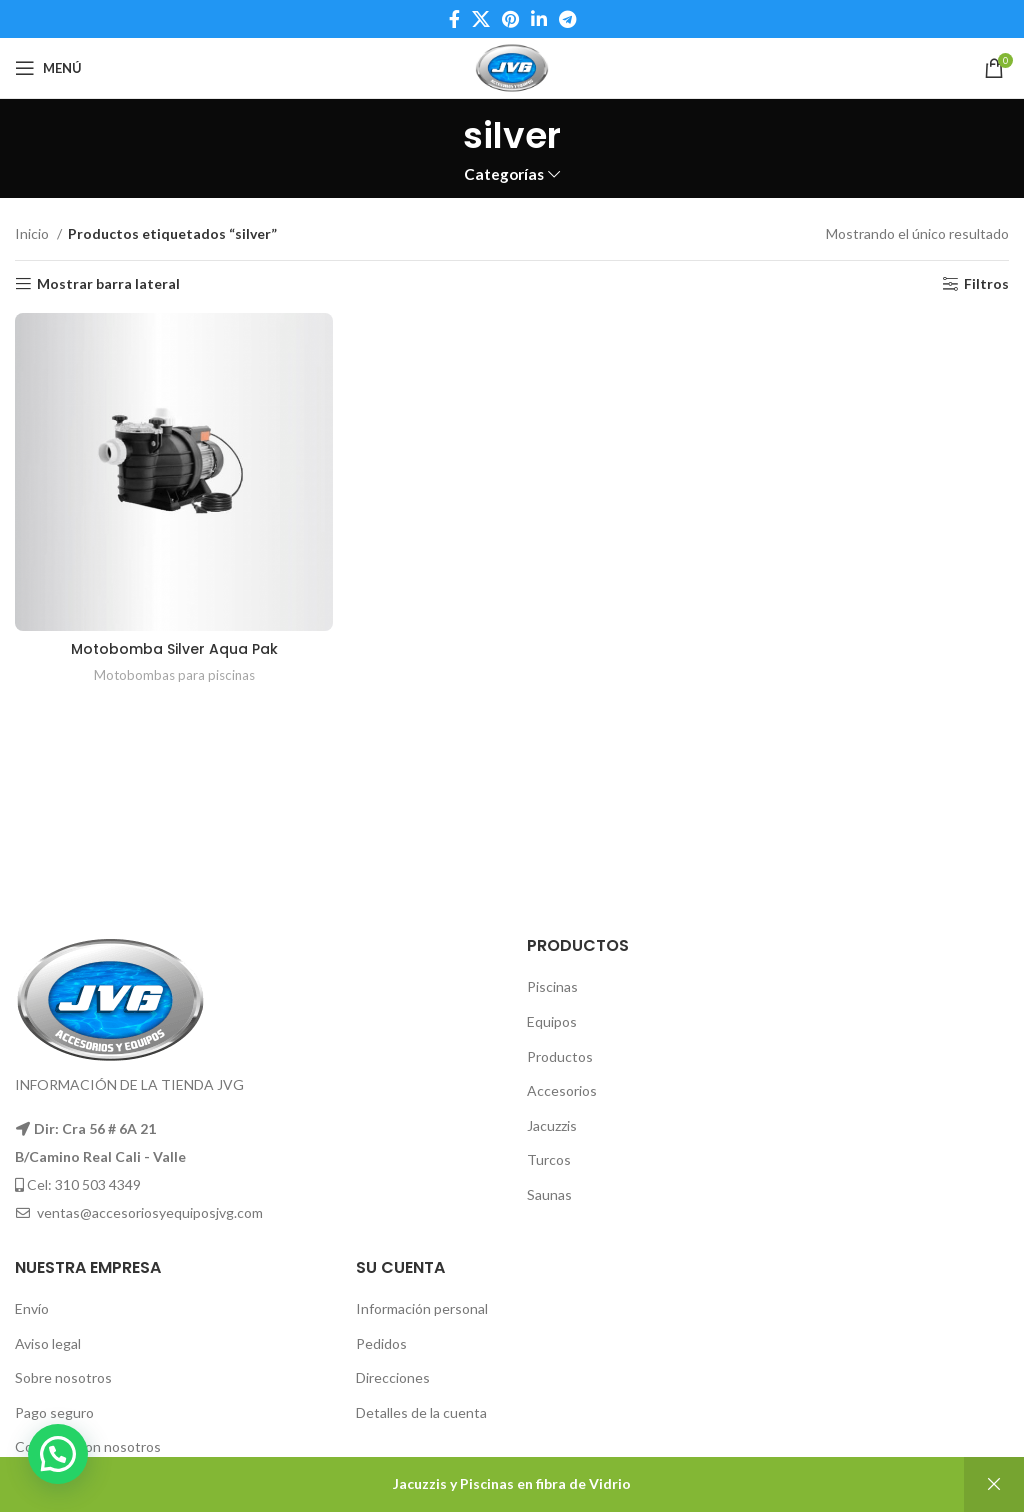 The height and width of the screenshot is (1512, 1024). What do you see at coordinates (504, 174) in the screenshot?
I see `Categorías` at bounding box center [504, 174].